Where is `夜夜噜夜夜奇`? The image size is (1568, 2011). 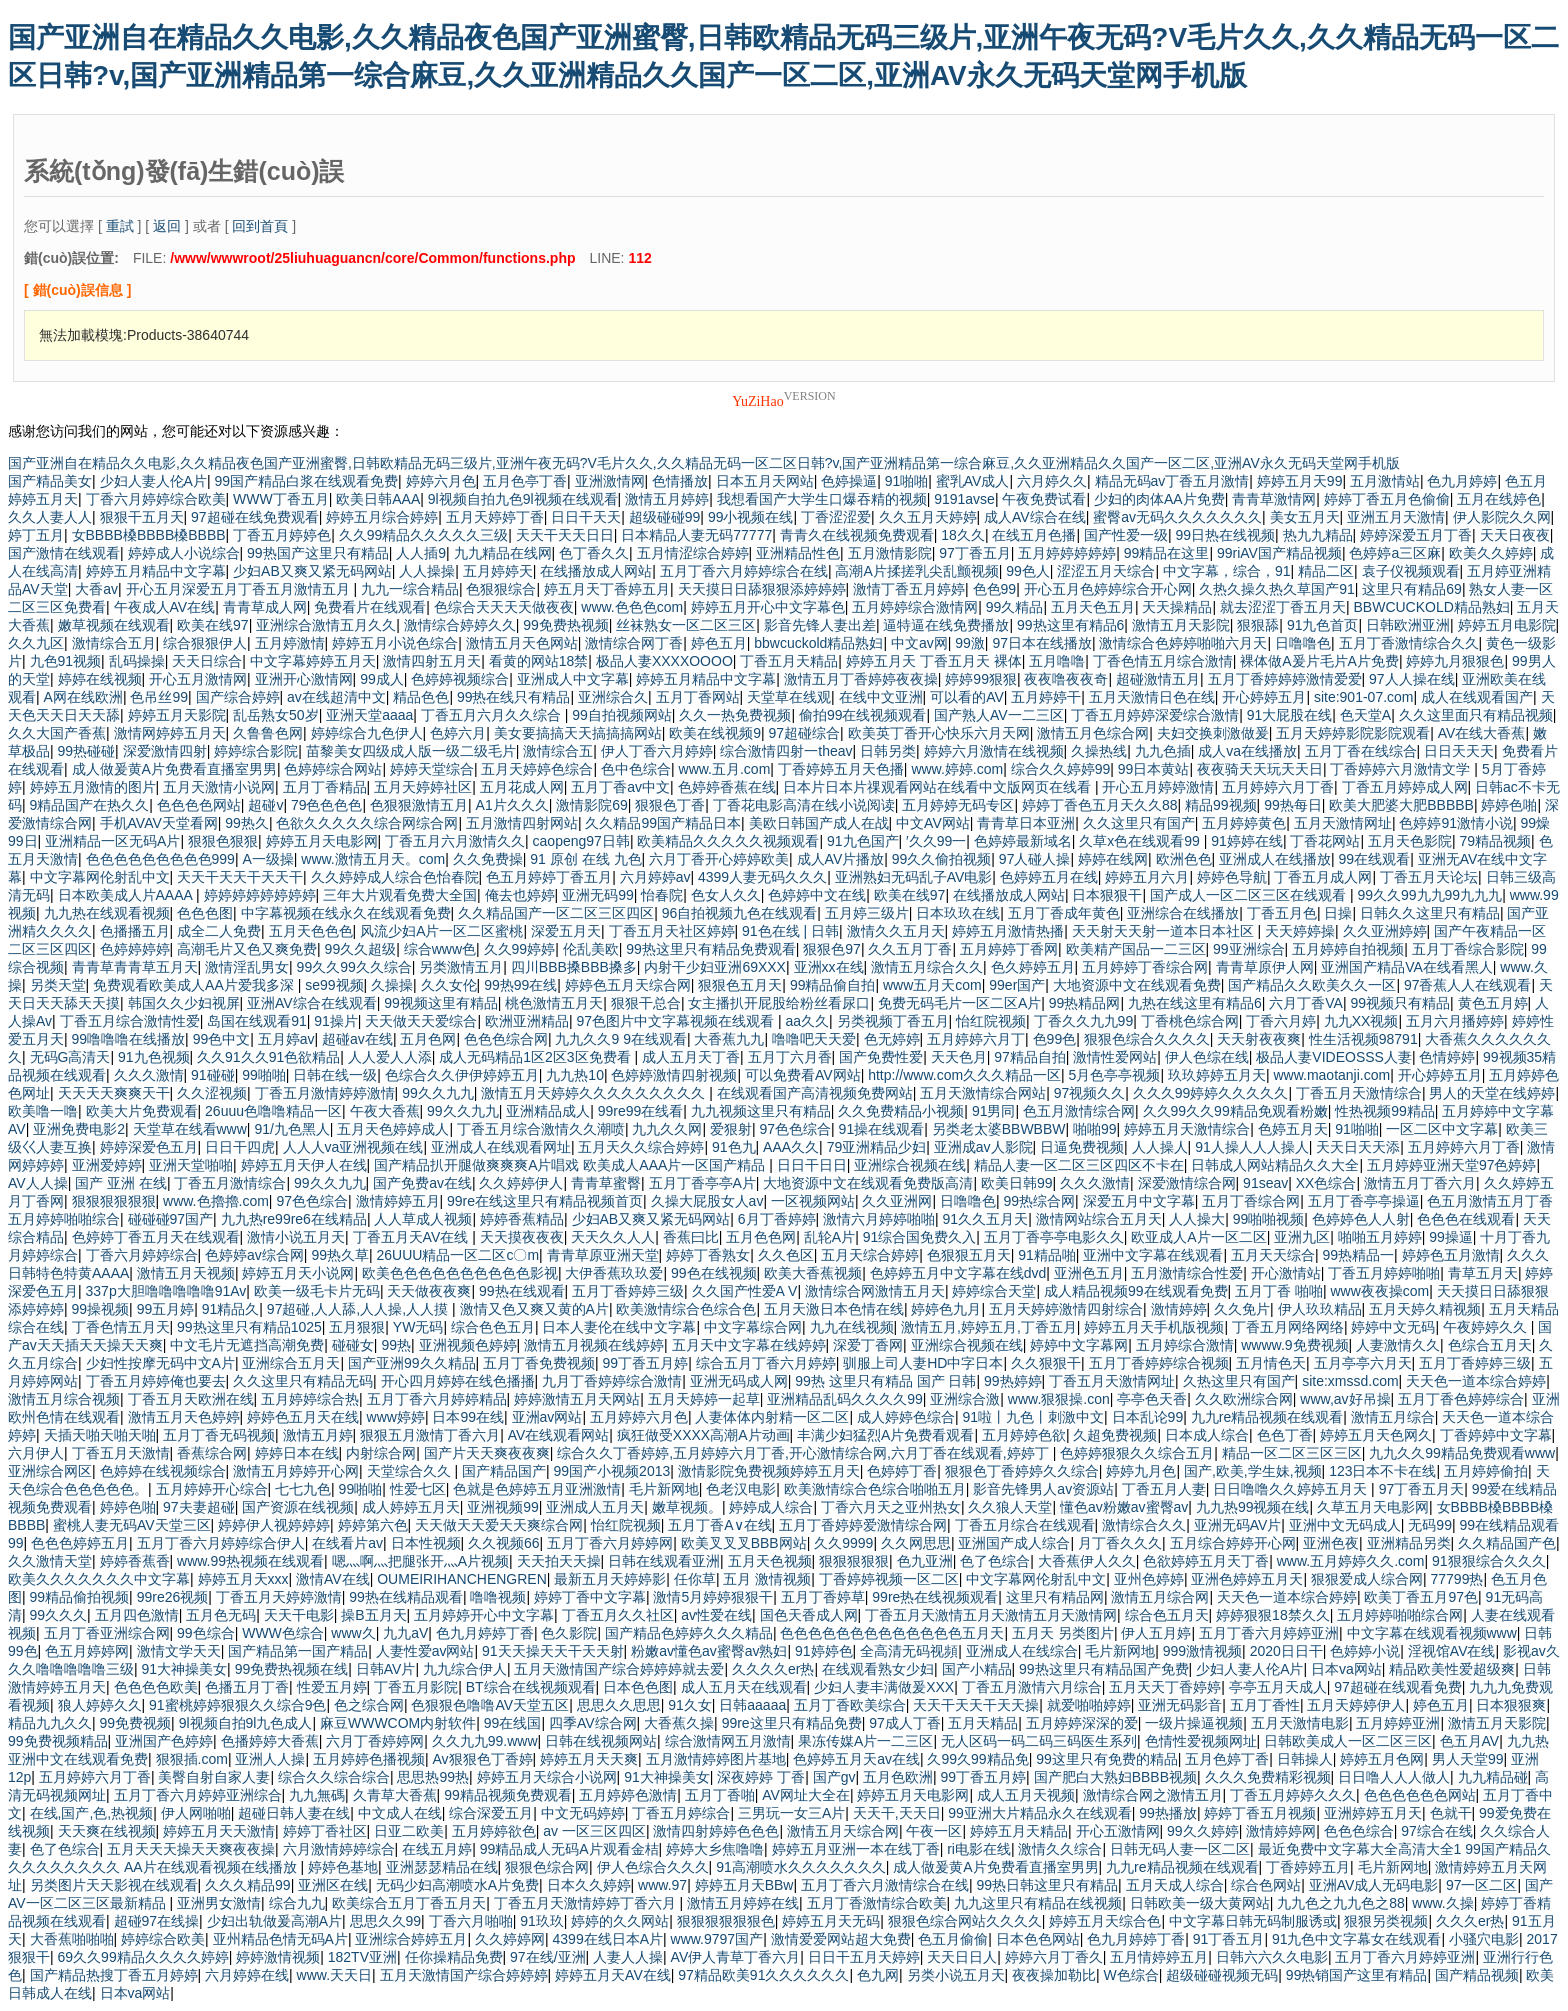 夜夜噜夜夜奇 is located at coordinates (1066, 679).